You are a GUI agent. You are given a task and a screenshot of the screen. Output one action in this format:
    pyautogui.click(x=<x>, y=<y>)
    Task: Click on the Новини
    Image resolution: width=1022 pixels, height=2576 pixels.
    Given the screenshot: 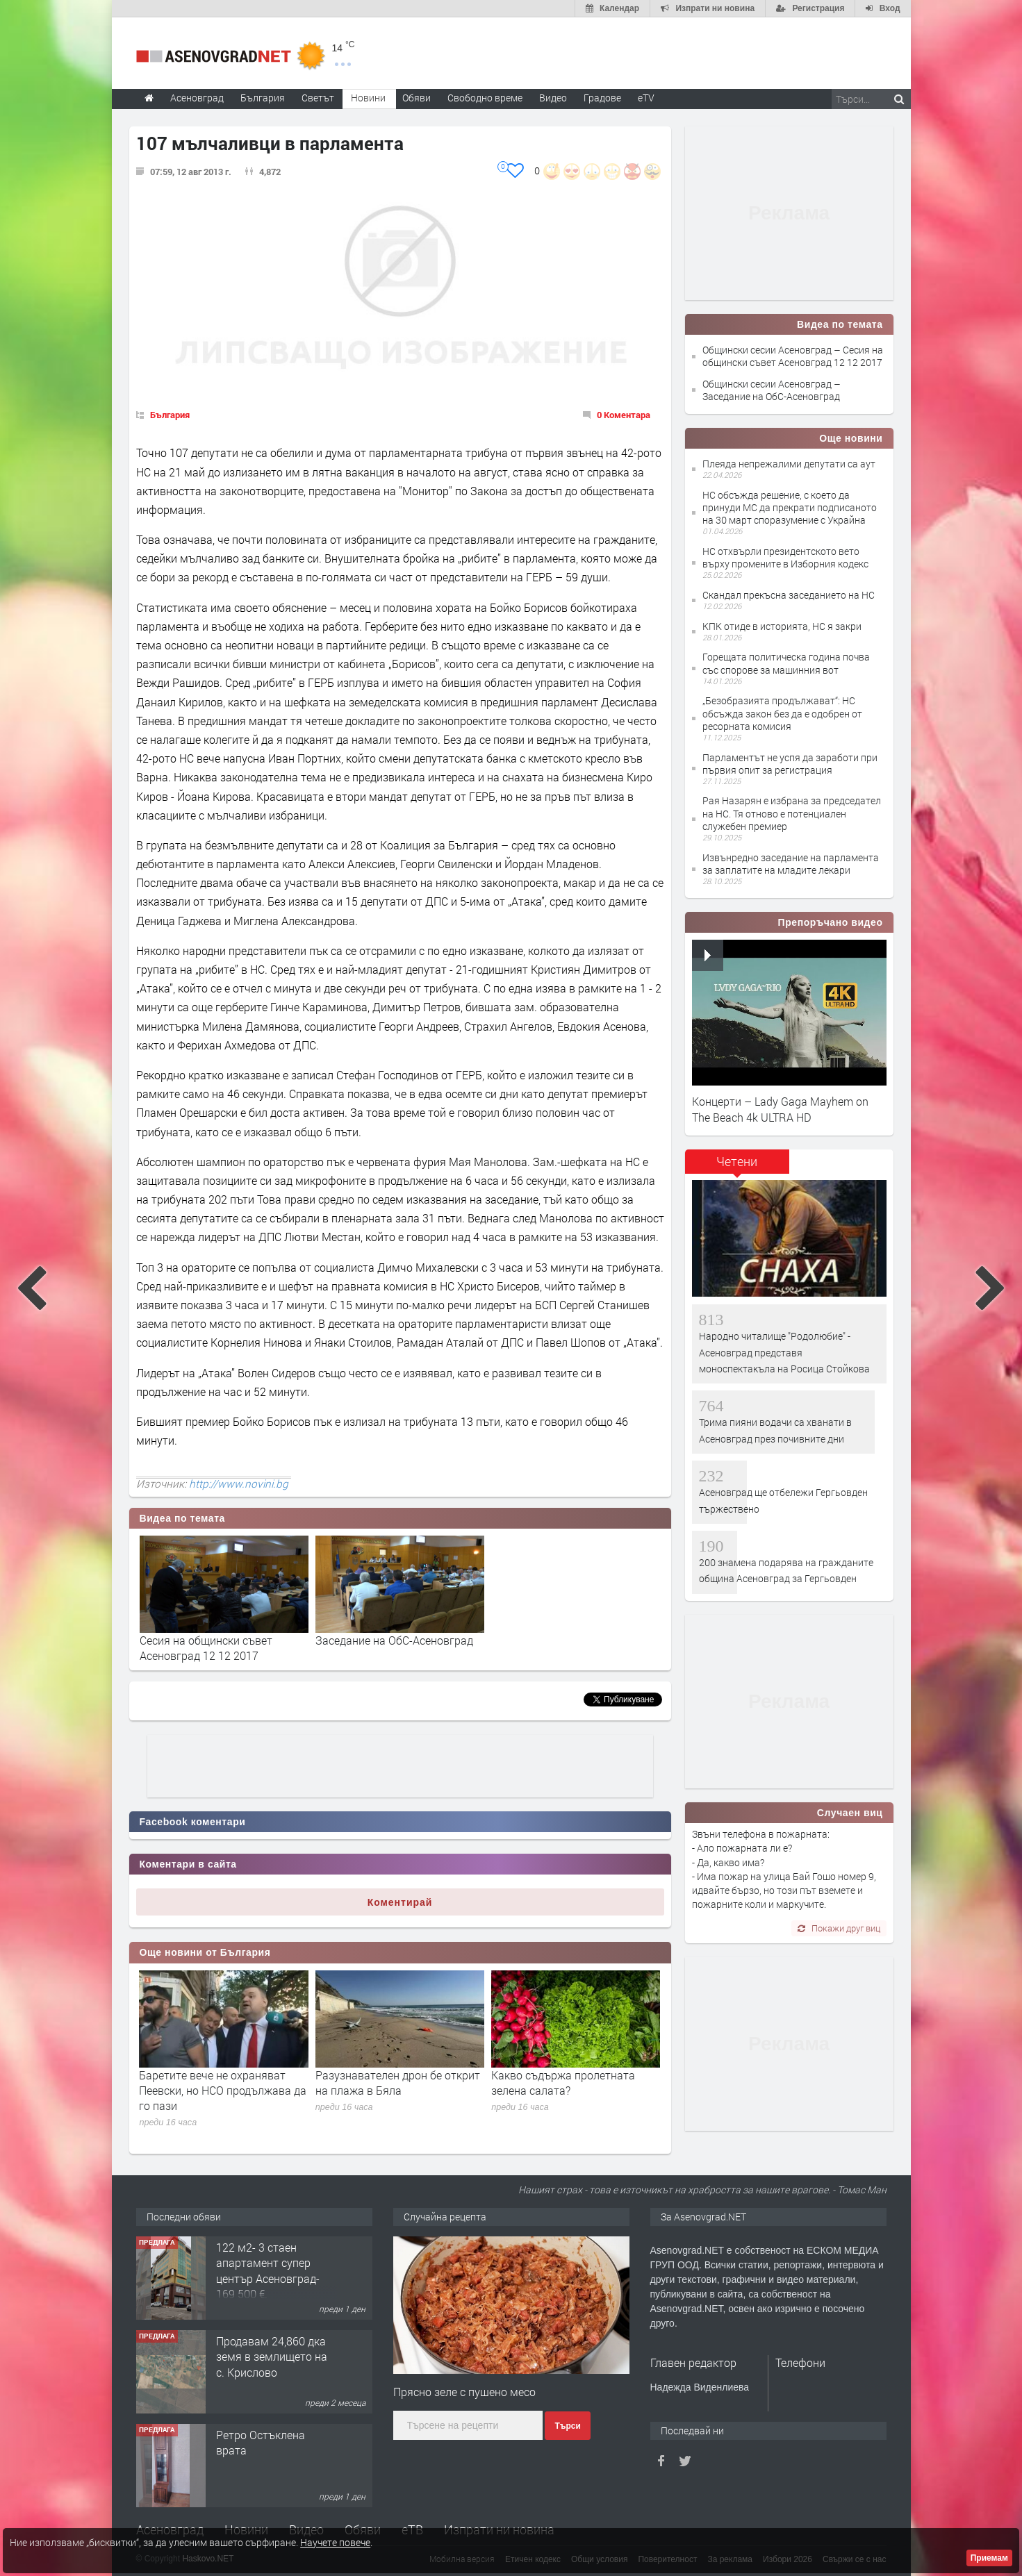 What is the action you would take?
    pyautogui.click(x=368, y=97)
    